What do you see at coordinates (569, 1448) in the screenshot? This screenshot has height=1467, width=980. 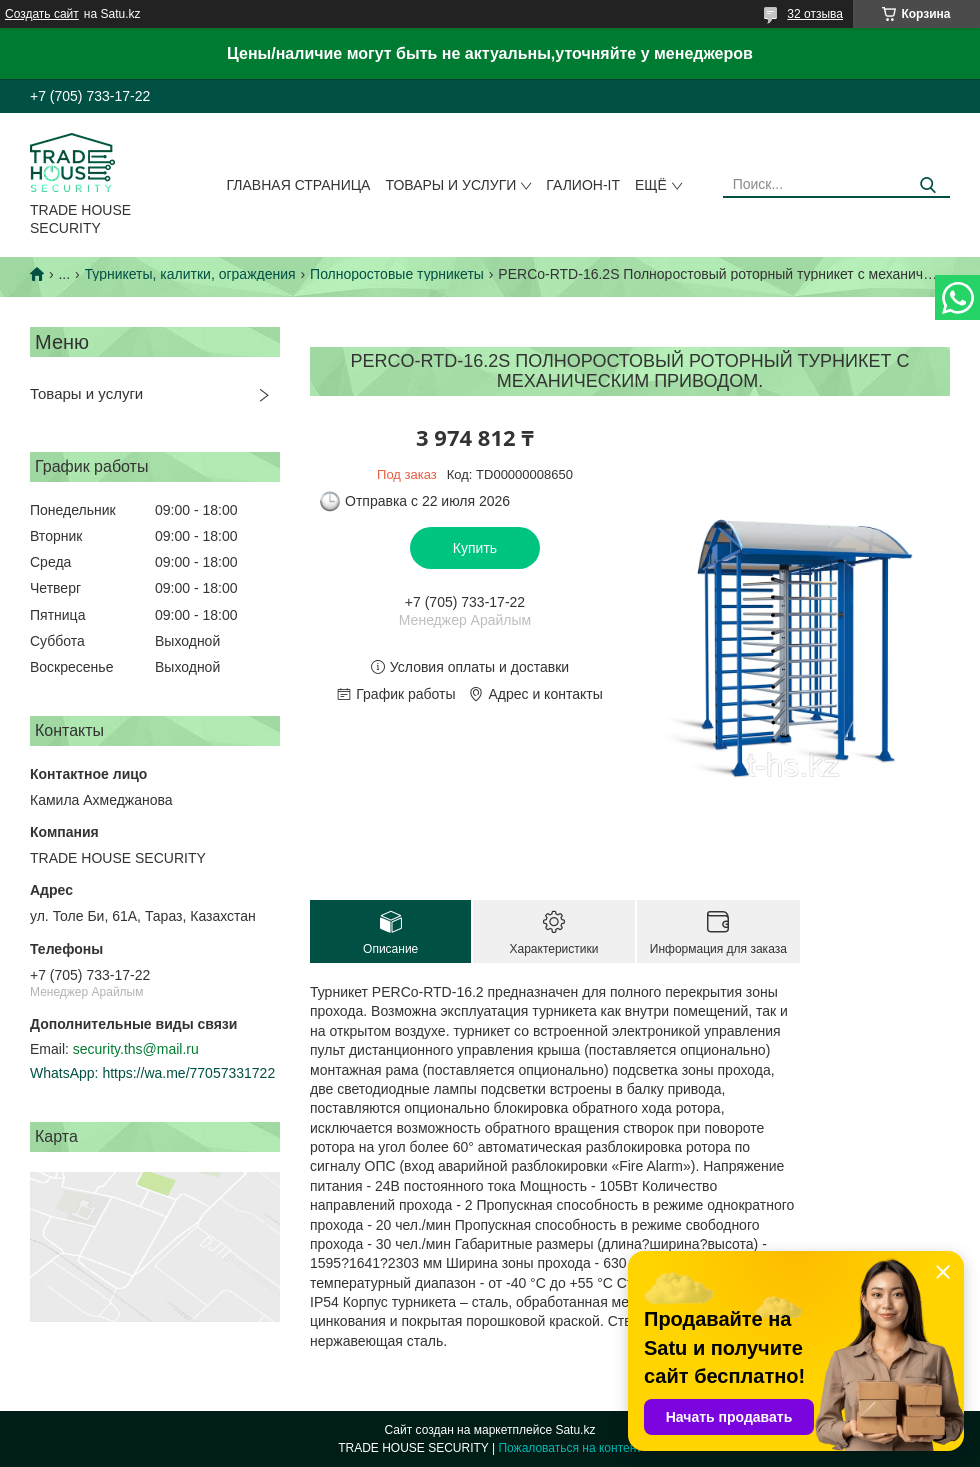 I see `Пожаловаться на контент` at bounding box center [569, 1448].